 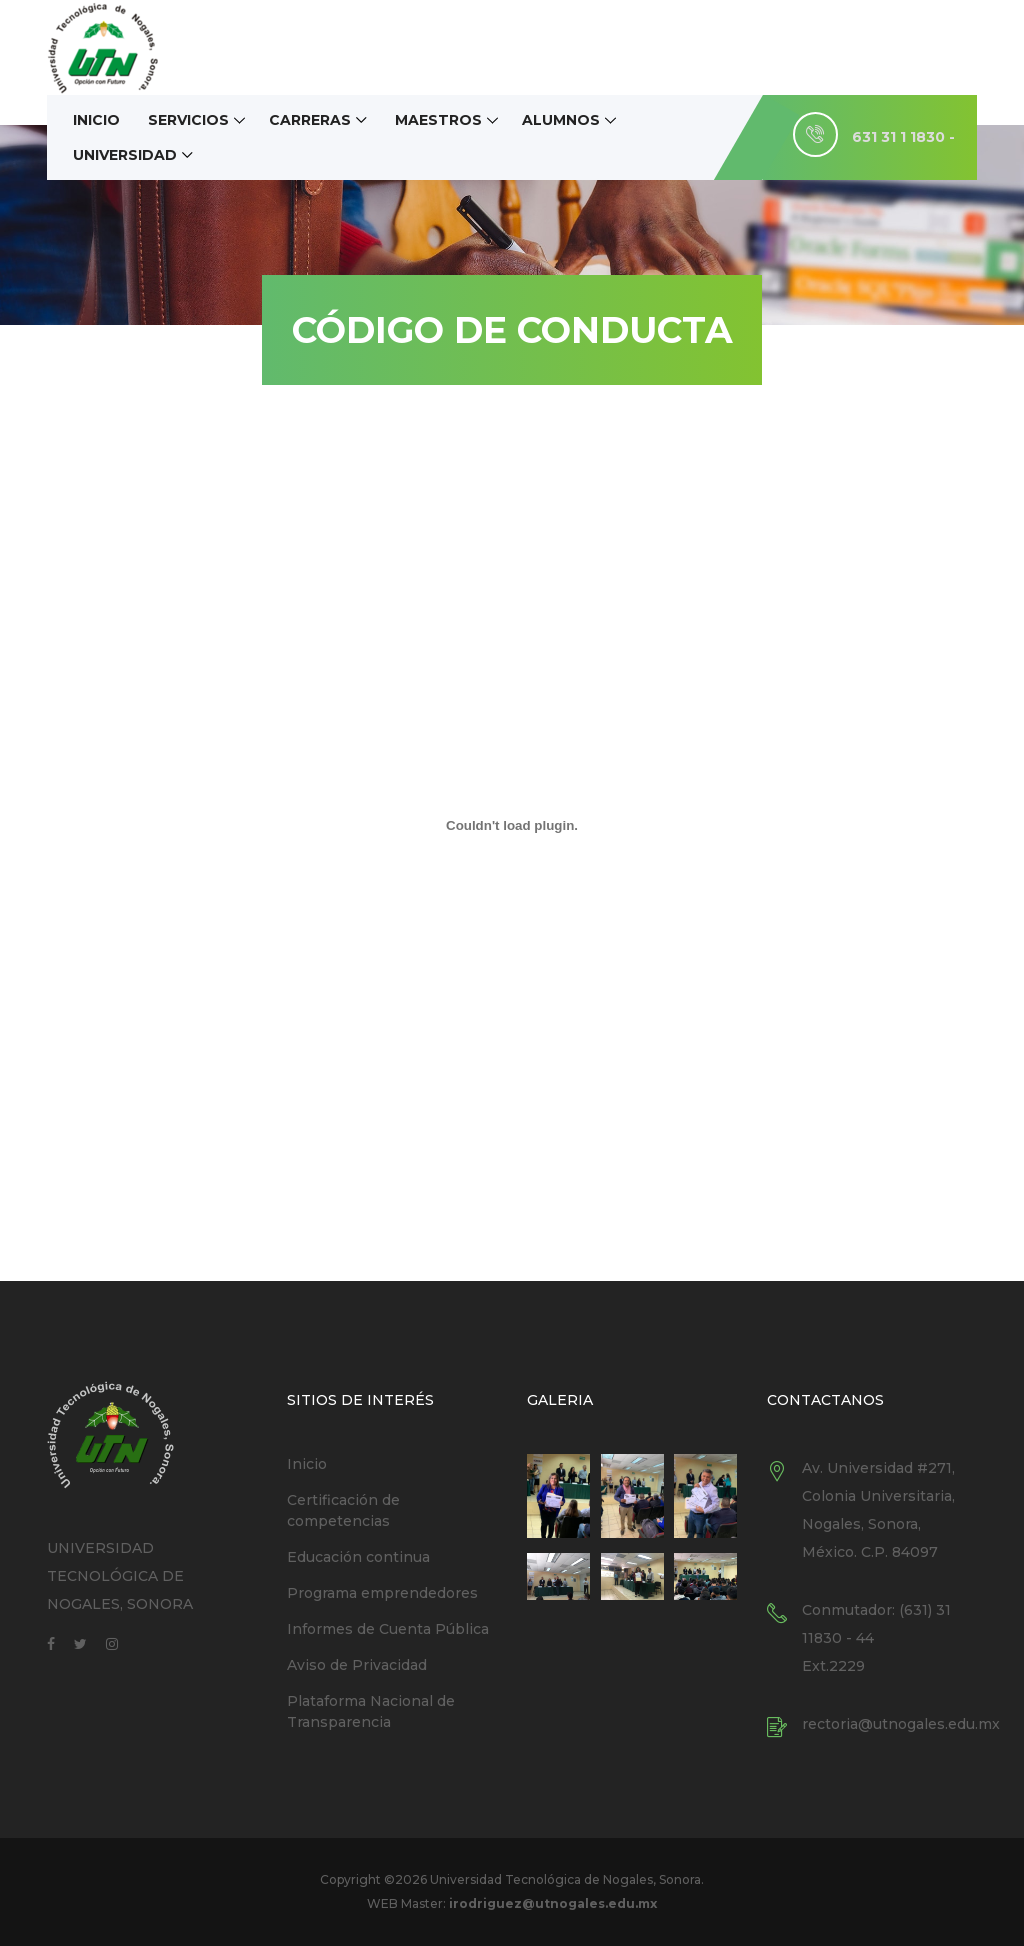 I want to click on Educación continua, so click(x=358, y=1557).